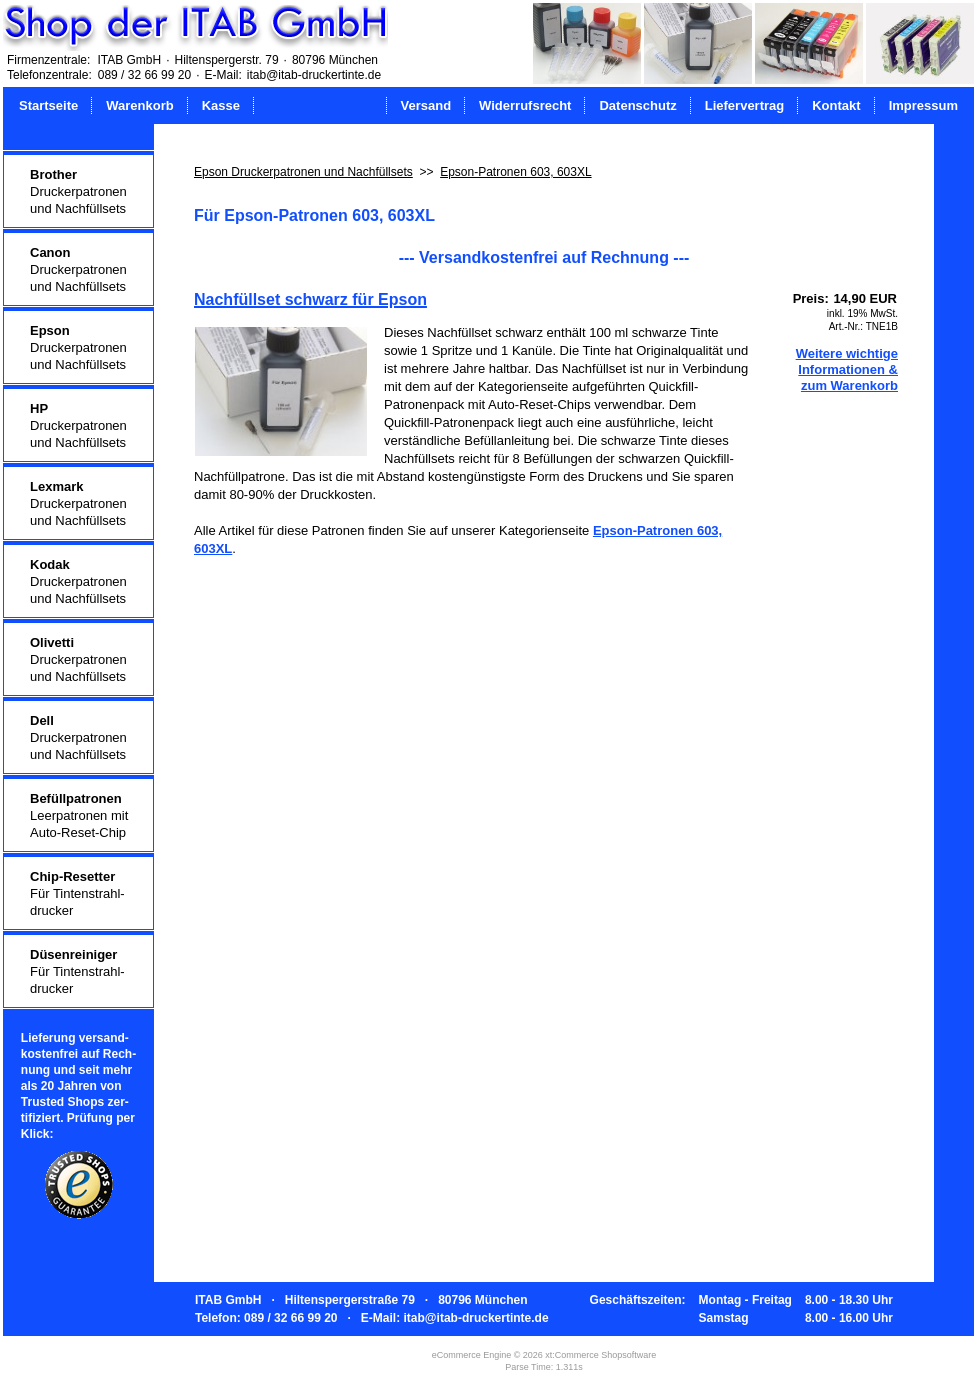  What do you see at coordinates (77, 893) in the screenshot?
I see `Für Tintenstrahl-drucker` at bounding box center [77, 893].